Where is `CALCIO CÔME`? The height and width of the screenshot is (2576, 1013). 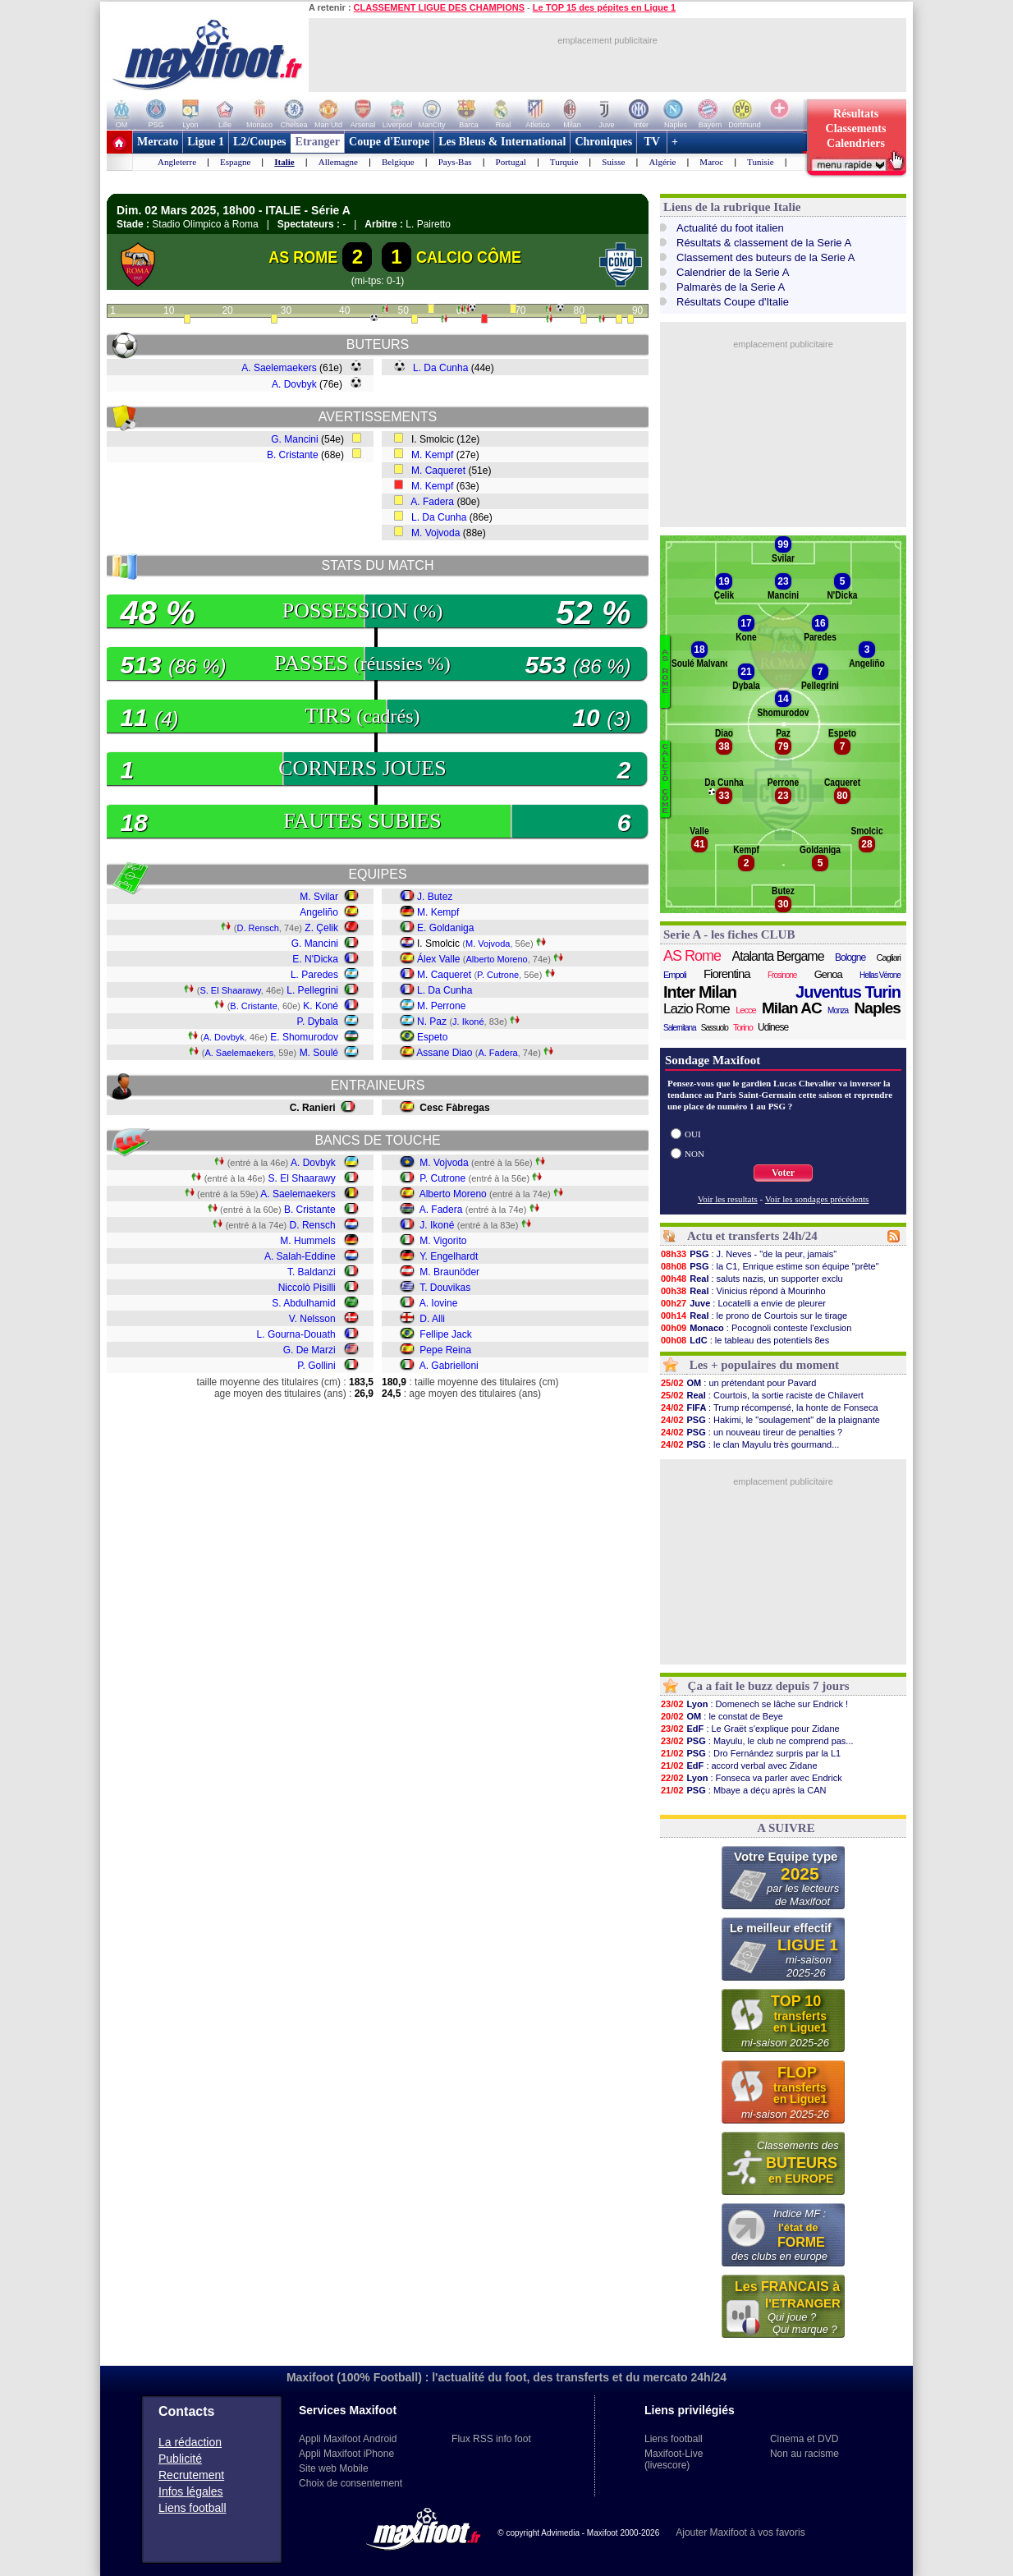
CALCIO CÔME is located at coordinates (468, 257).